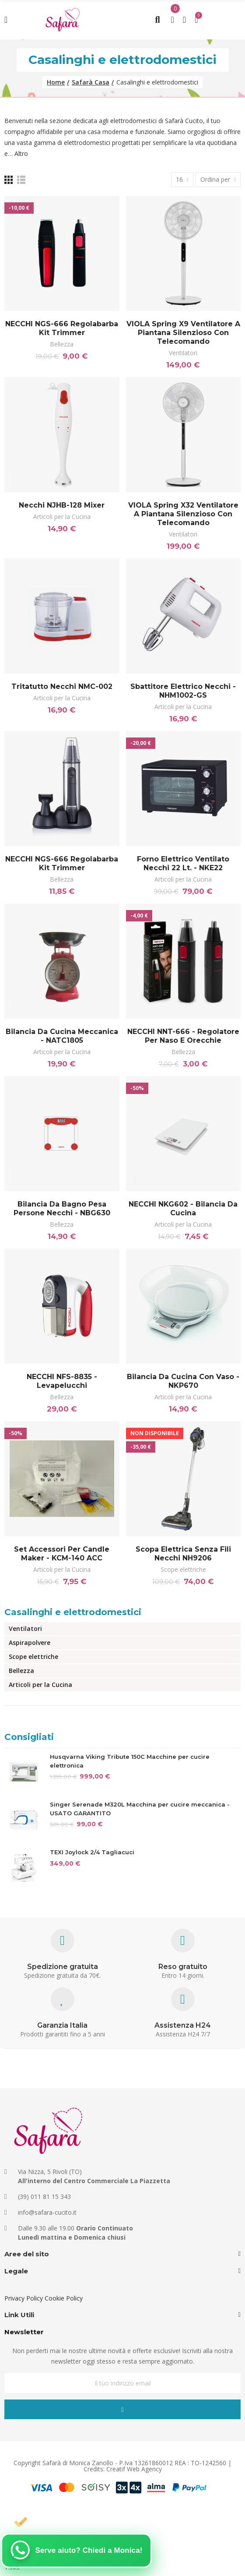 The width and height of the screenshot is (245, 2576). I want to click on Scope elettriche, so click(183, 1569).